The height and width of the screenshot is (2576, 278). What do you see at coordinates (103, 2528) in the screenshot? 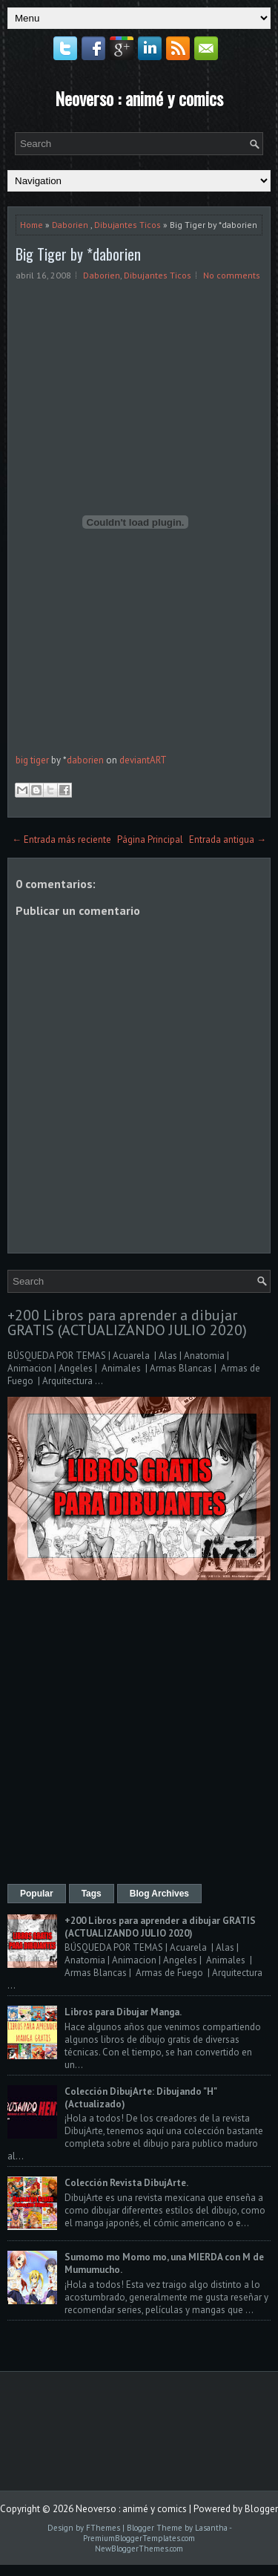
I see `FThemes` at bounding box center [103, 2528].